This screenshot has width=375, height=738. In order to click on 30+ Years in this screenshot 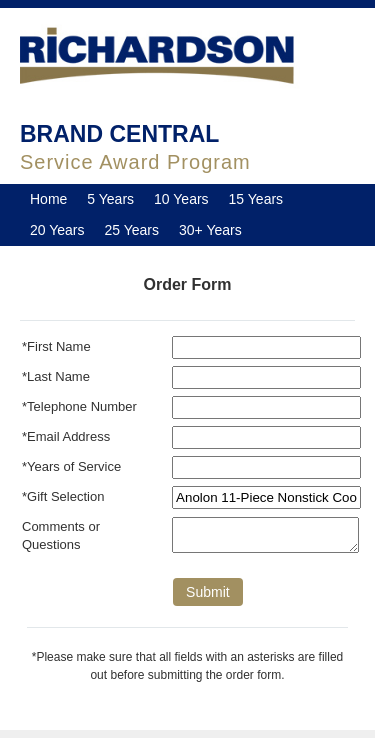, I will do `click(210, 230)`.